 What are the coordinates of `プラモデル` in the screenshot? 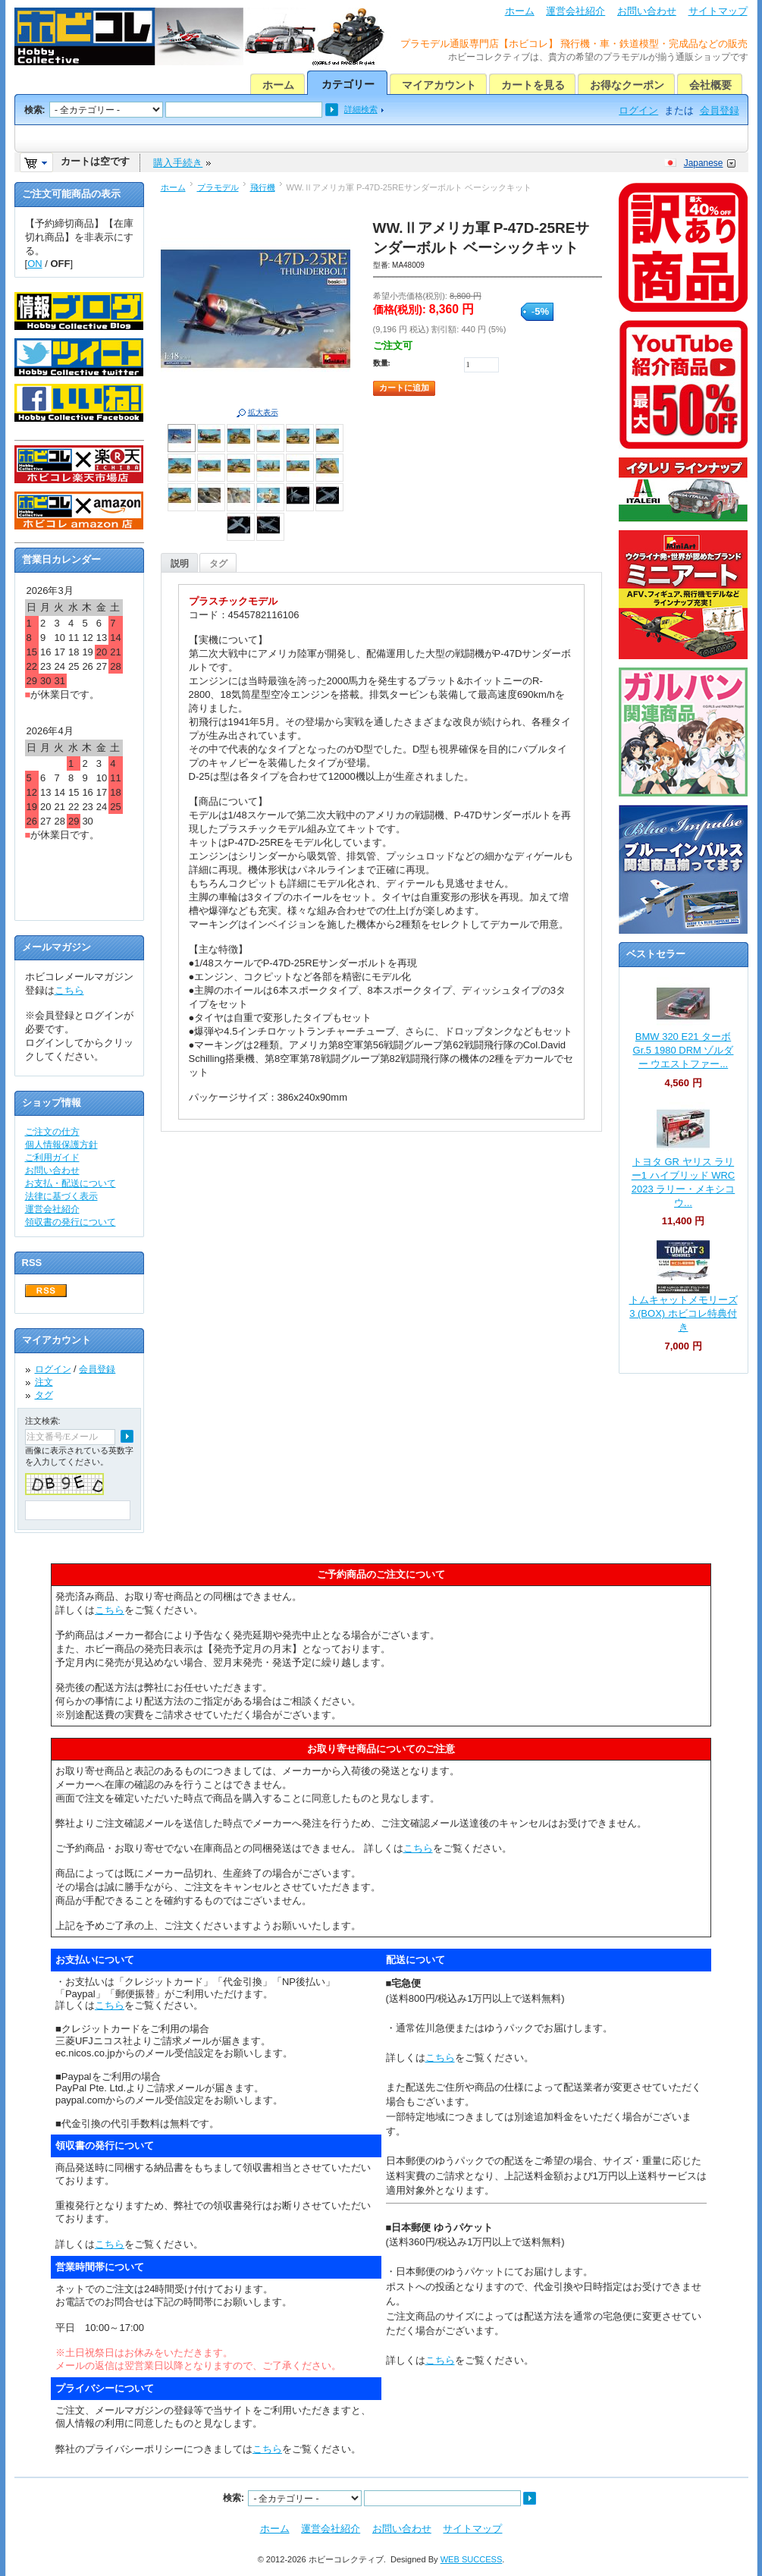 It's located at (218, 187).